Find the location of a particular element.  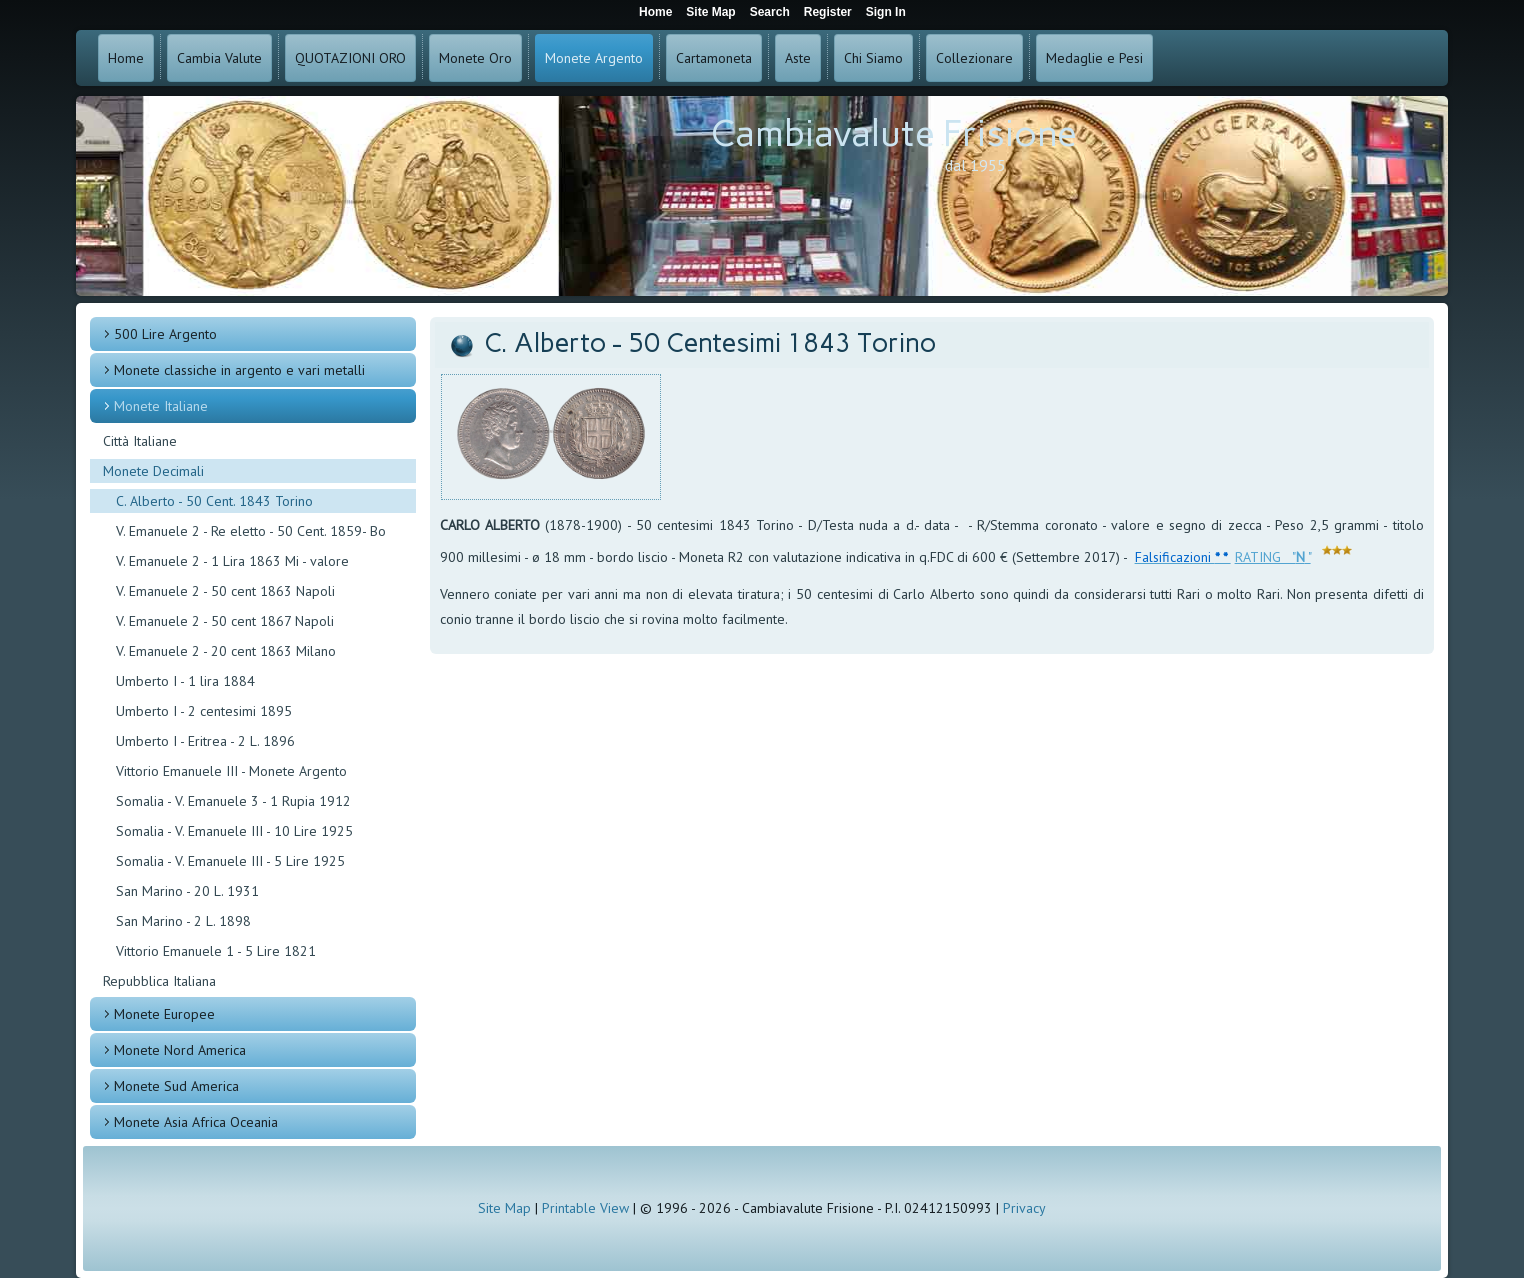

Umberto I - 2 centesimi 1895 is located at coordinates (204, 711).